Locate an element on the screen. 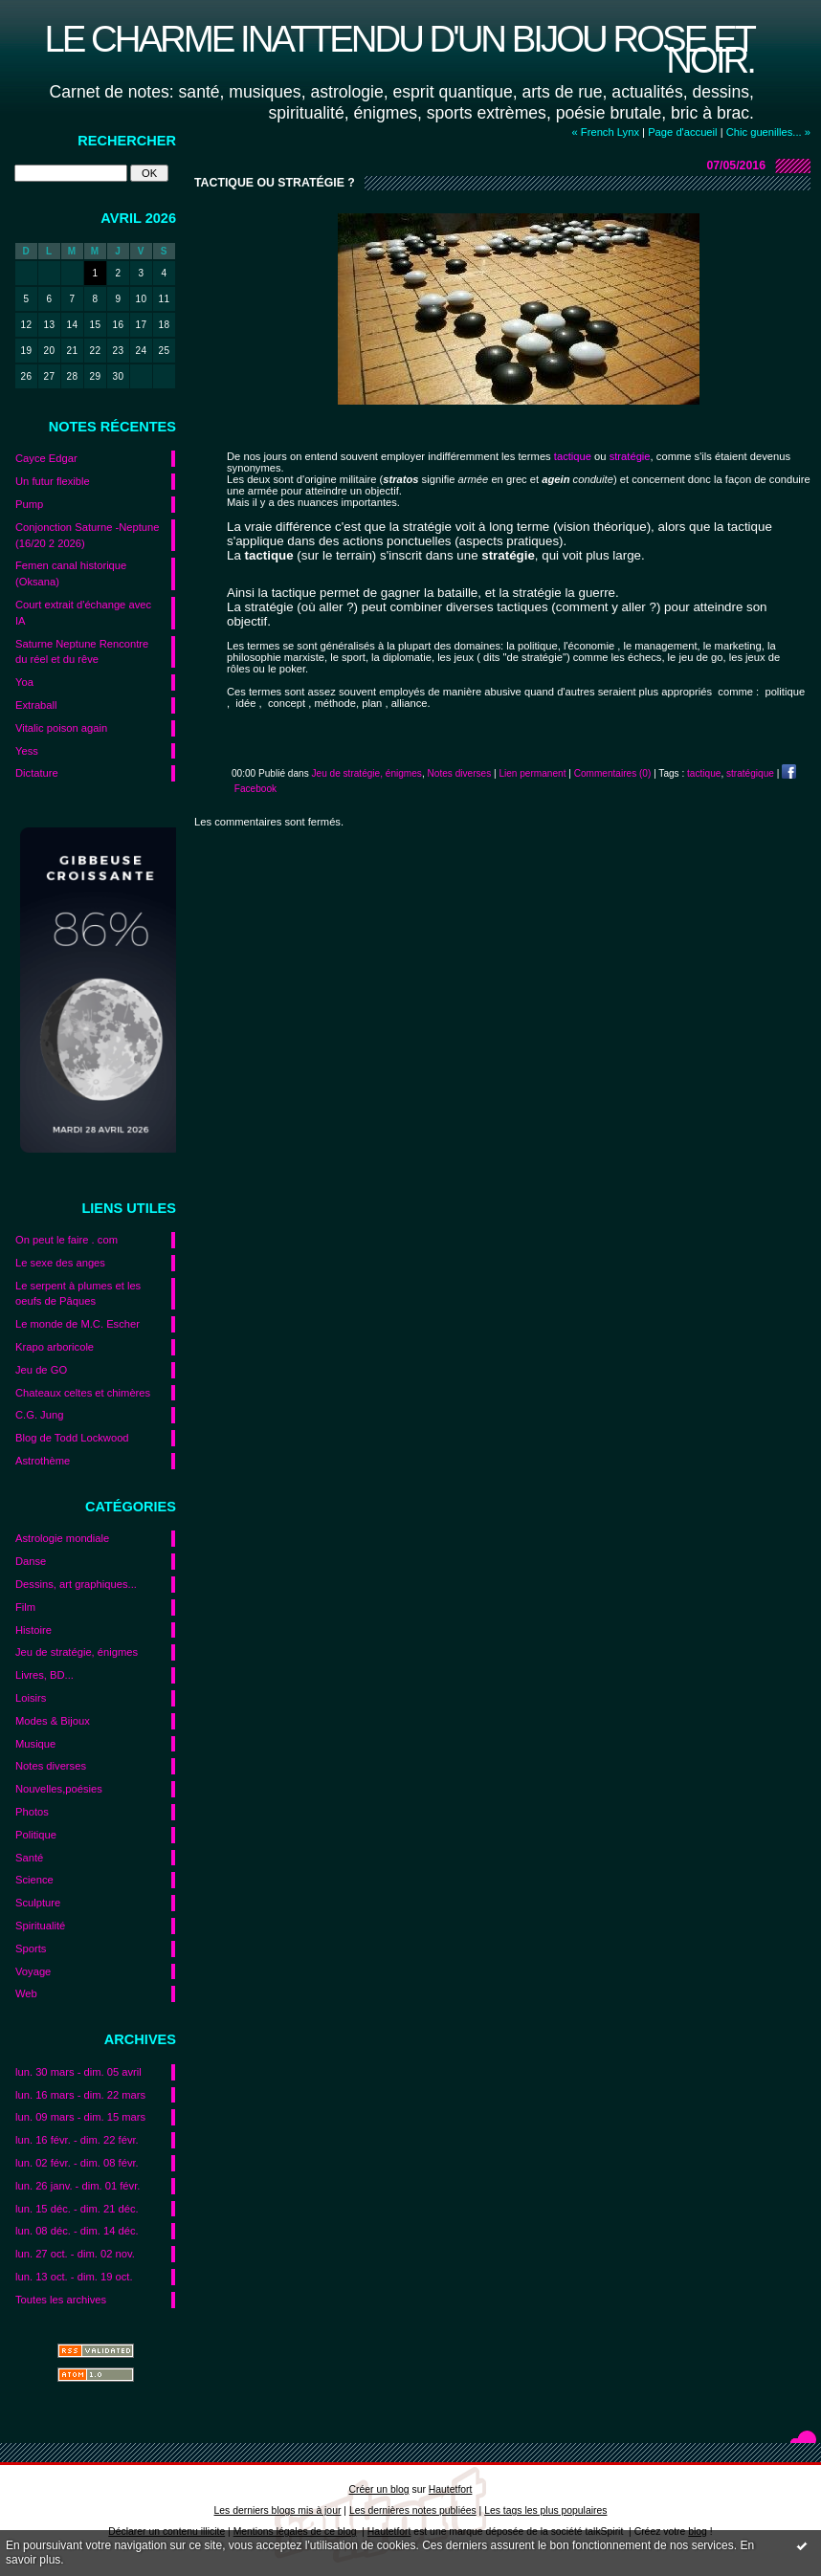 The image size is (821, 2576). lun. 16 mars - dim. 22 mars is located at coordinates (80, 2095).